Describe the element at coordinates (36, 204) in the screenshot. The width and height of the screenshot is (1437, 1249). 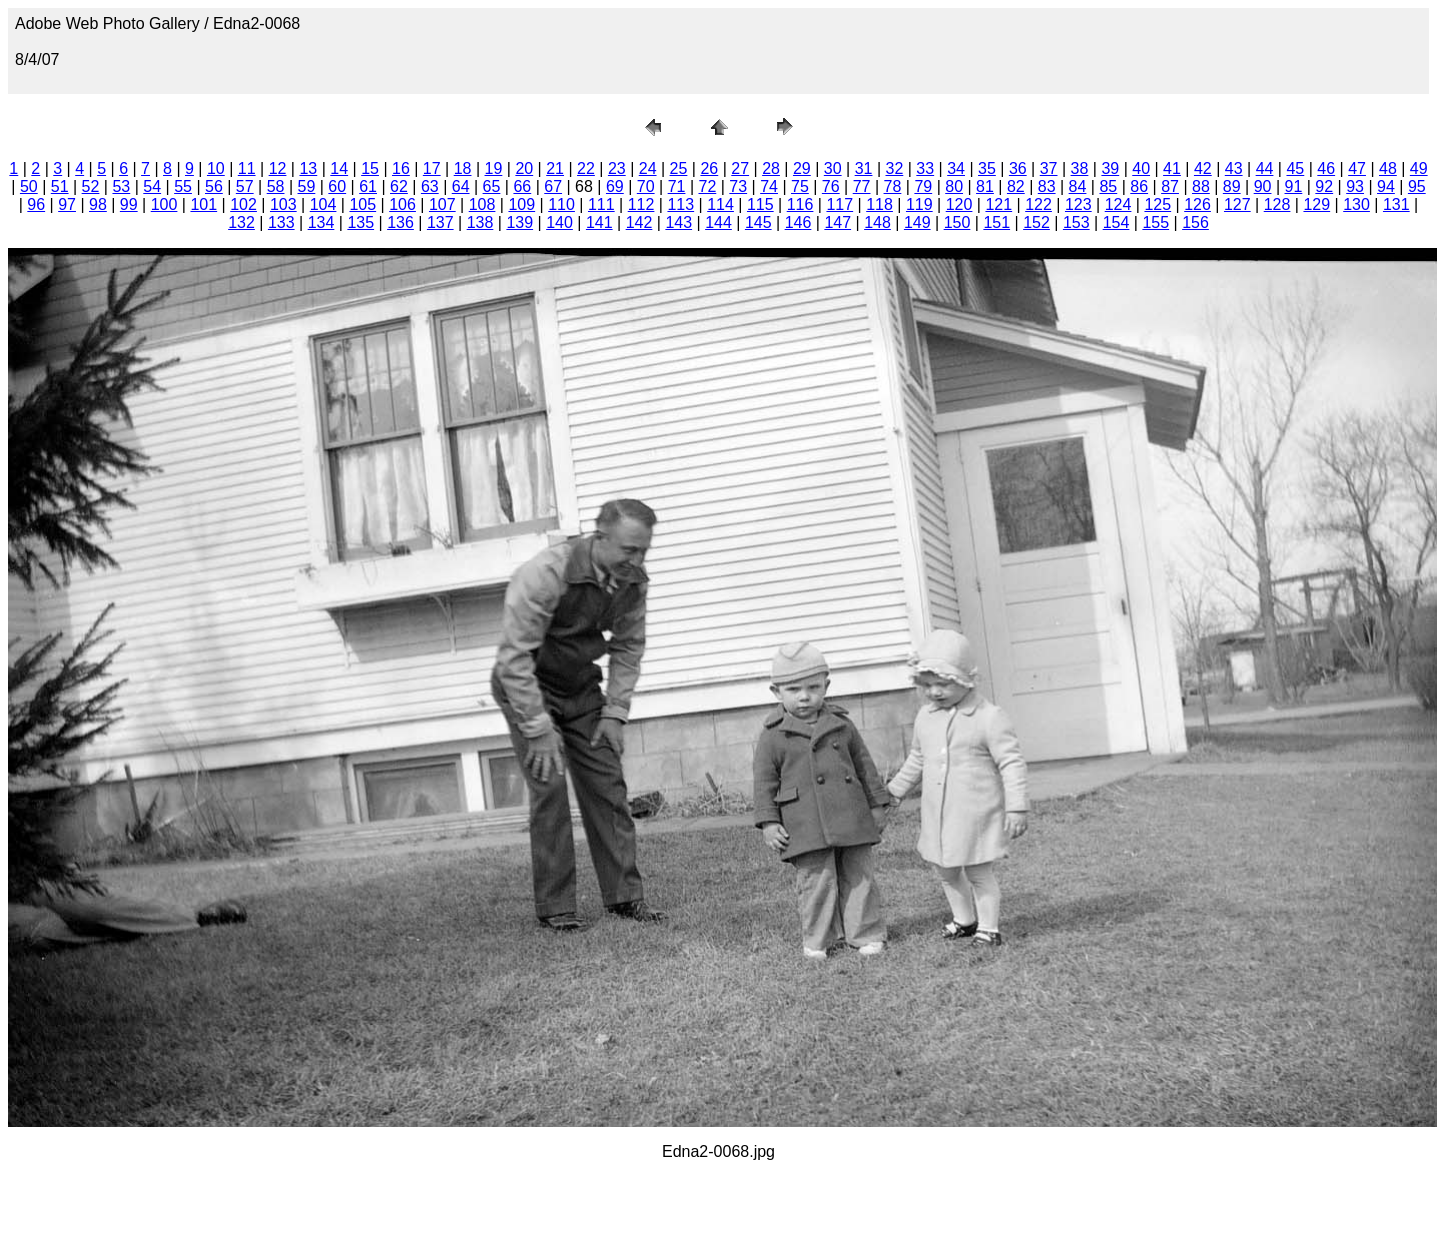
I see `96` at that location.